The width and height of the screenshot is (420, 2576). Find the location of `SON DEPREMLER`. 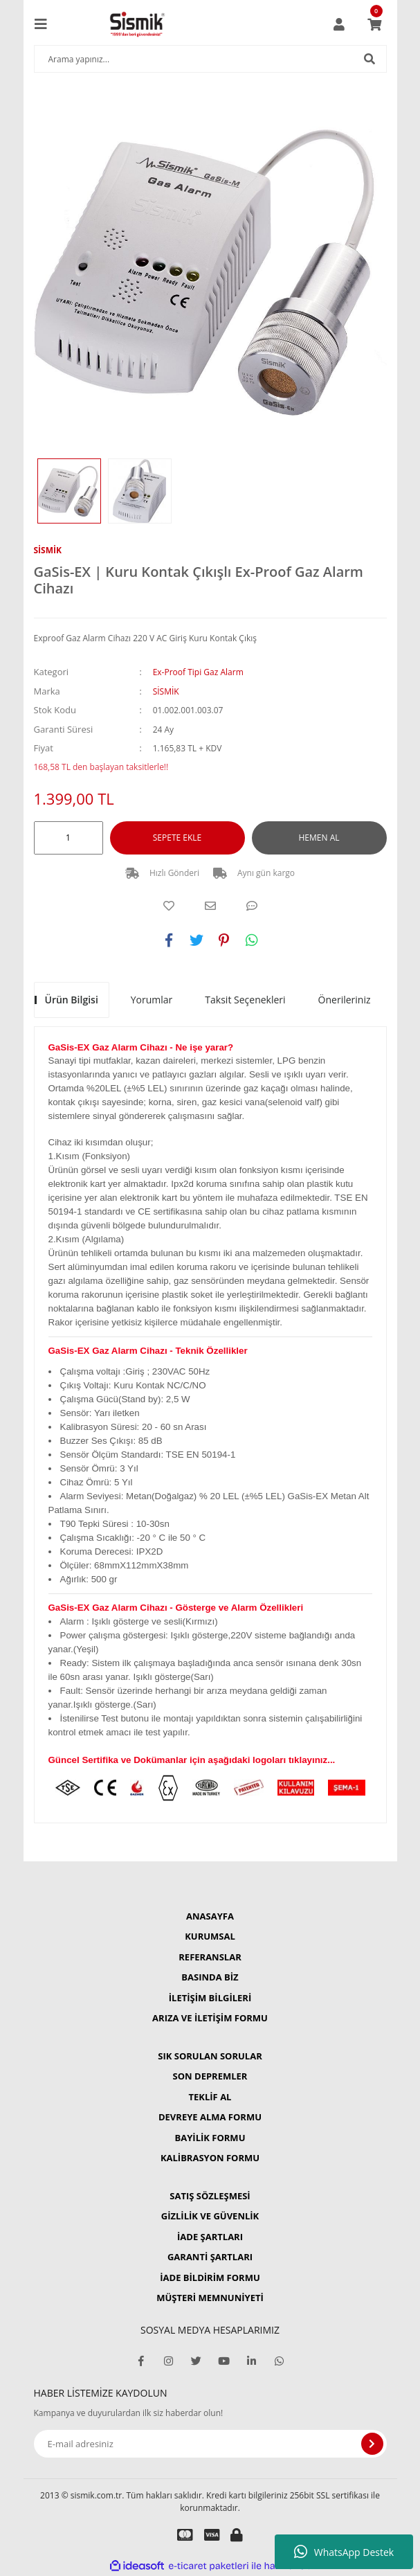

SON DEPREMLER is located at coordinates (210, 2076).